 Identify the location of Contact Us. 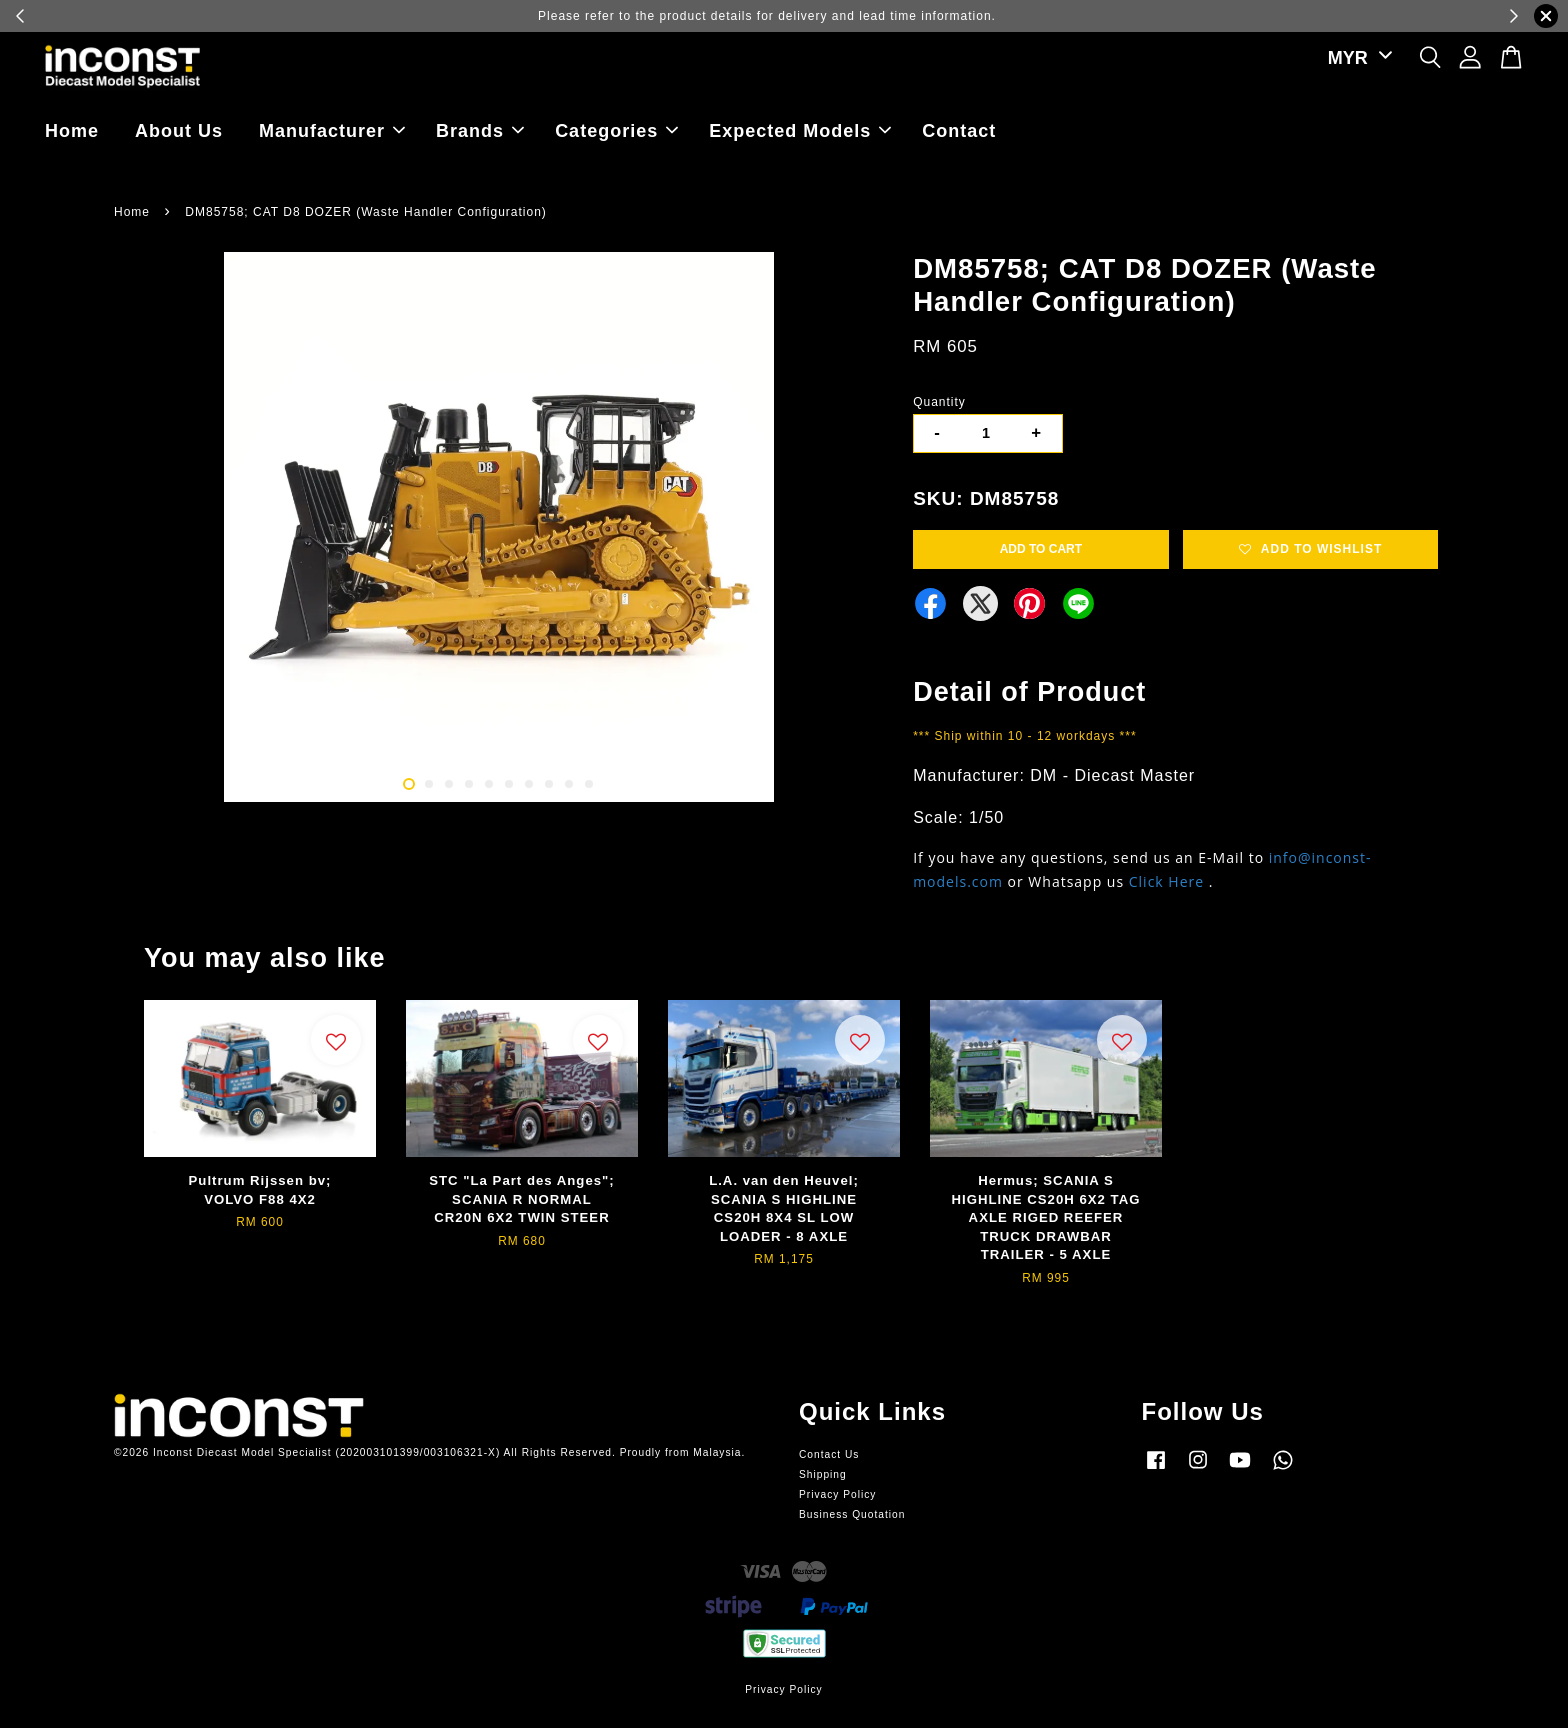
(829, 1454).